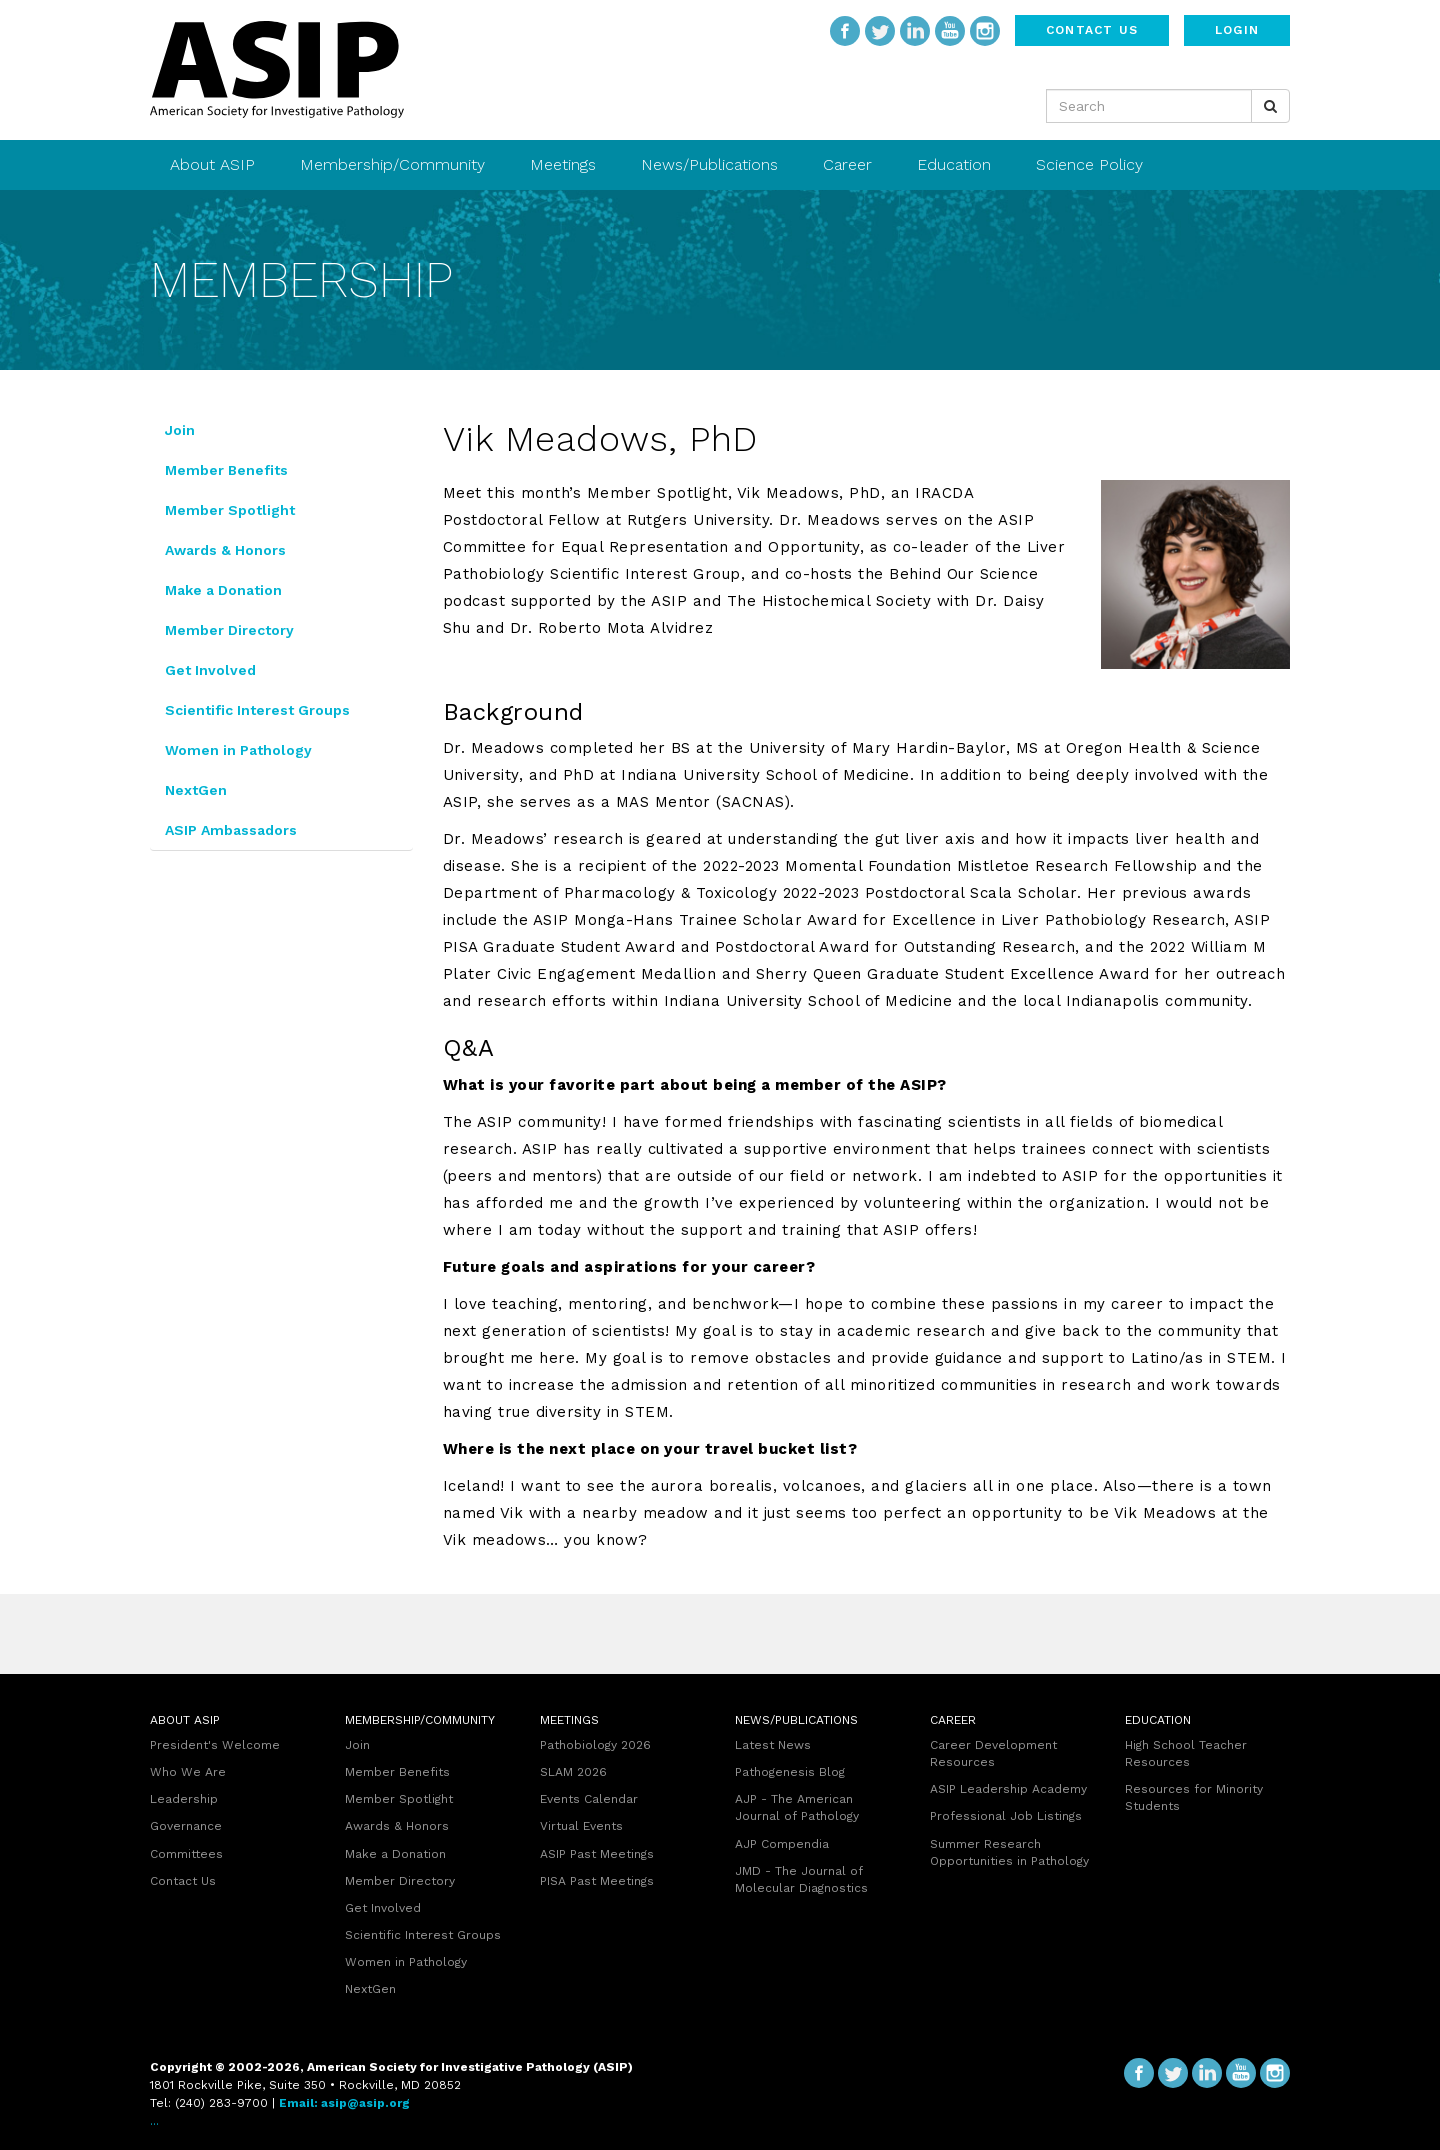 The height and width of the screenshot is (2150, 1440). What do you see at coordinates (196, 790) in the screenshot?
I see `NextGen` at bounding box center [196, 790].